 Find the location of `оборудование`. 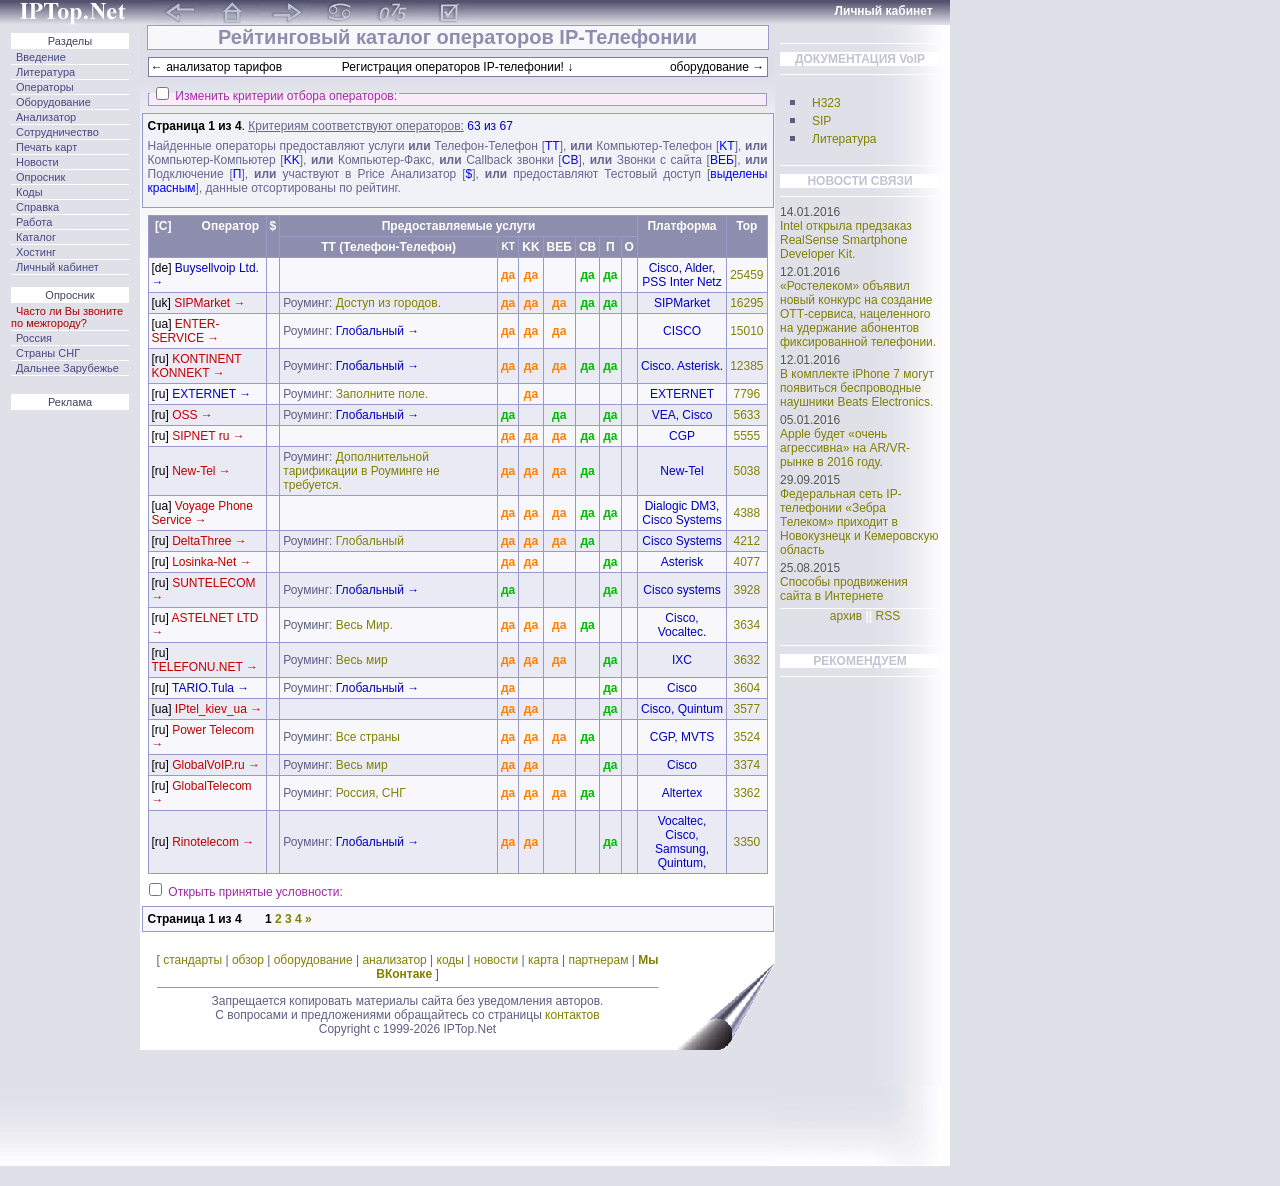

оборудование is located at coordinates (313, 960).